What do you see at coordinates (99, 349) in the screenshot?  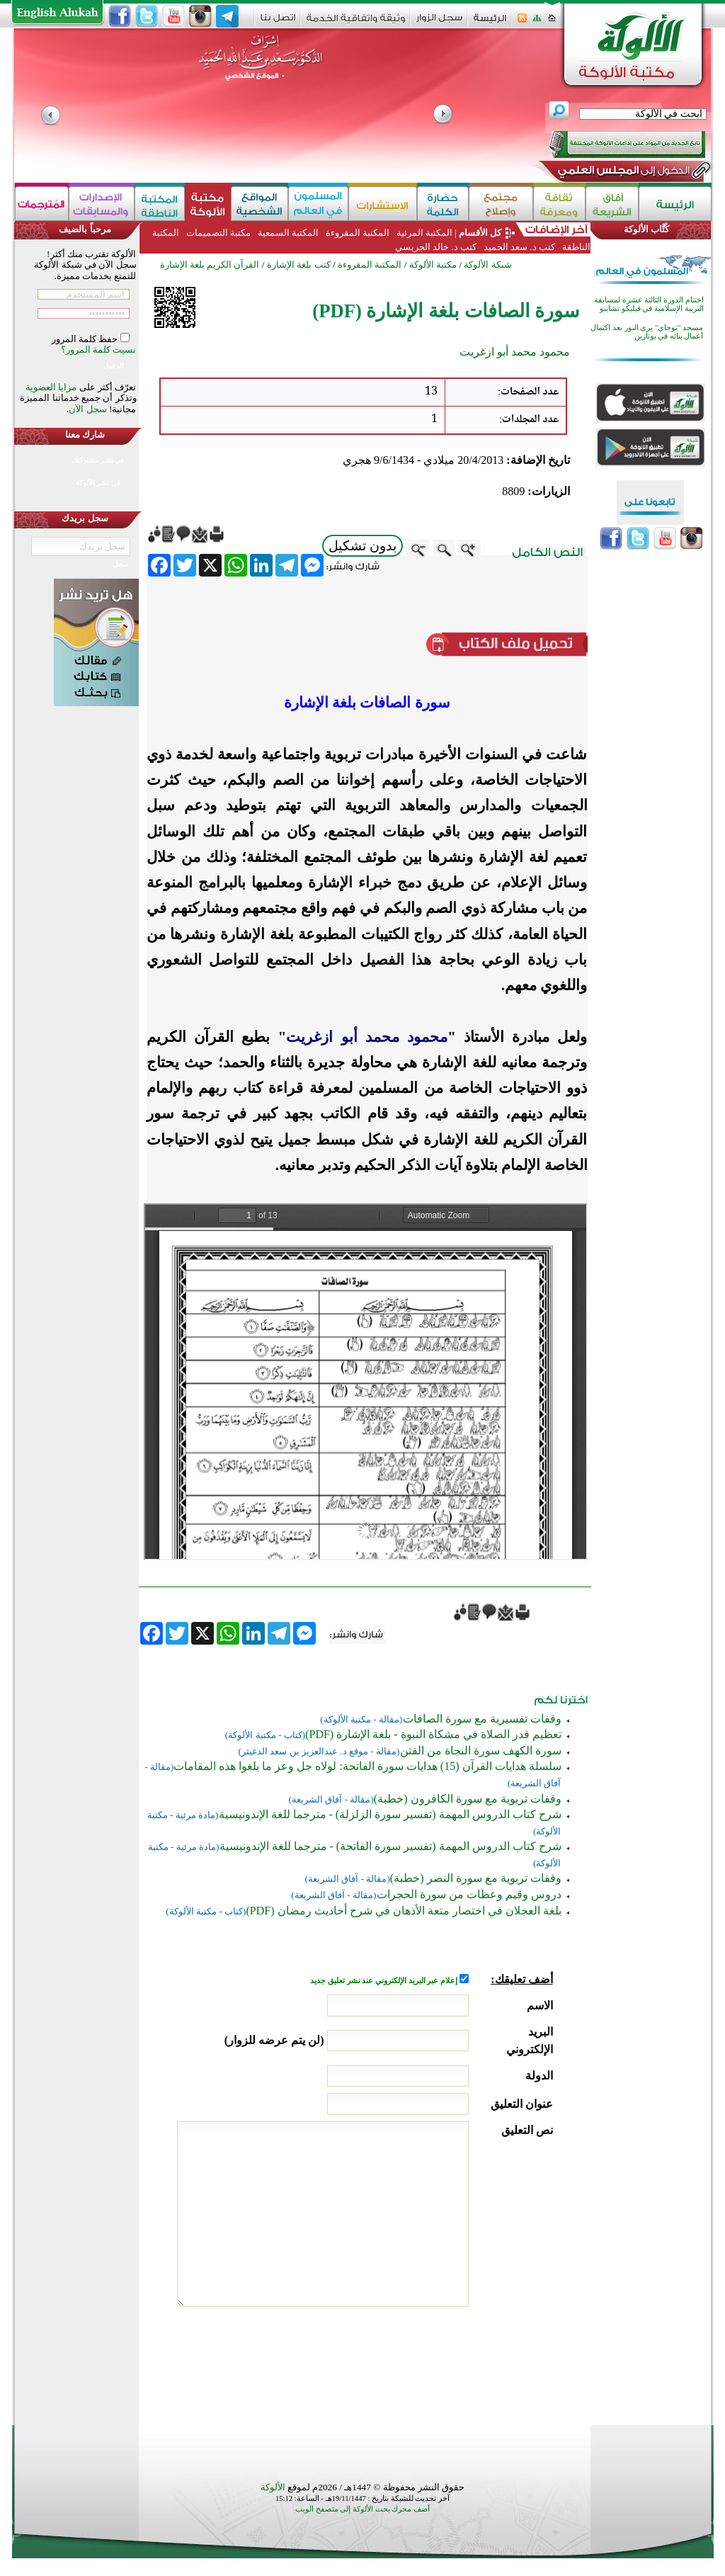 I see `نسيت كلمة المرور؟` at bounding box center [99, 349].